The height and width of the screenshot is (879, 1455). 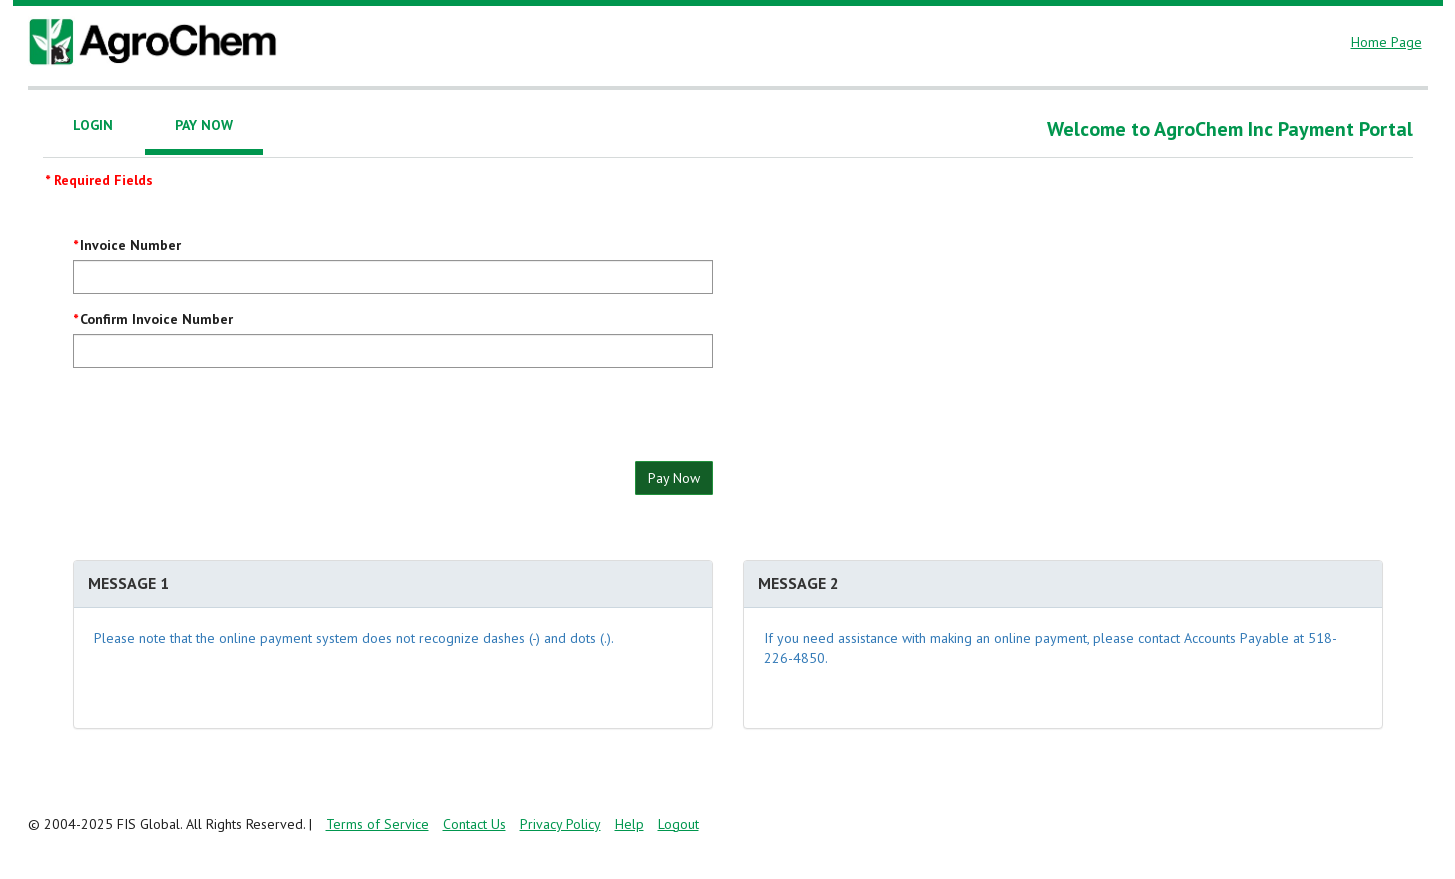 What do you see at coordinates (674, 478) in the screenshot?
I see `Pay Now` at bounding box center [674, 478].